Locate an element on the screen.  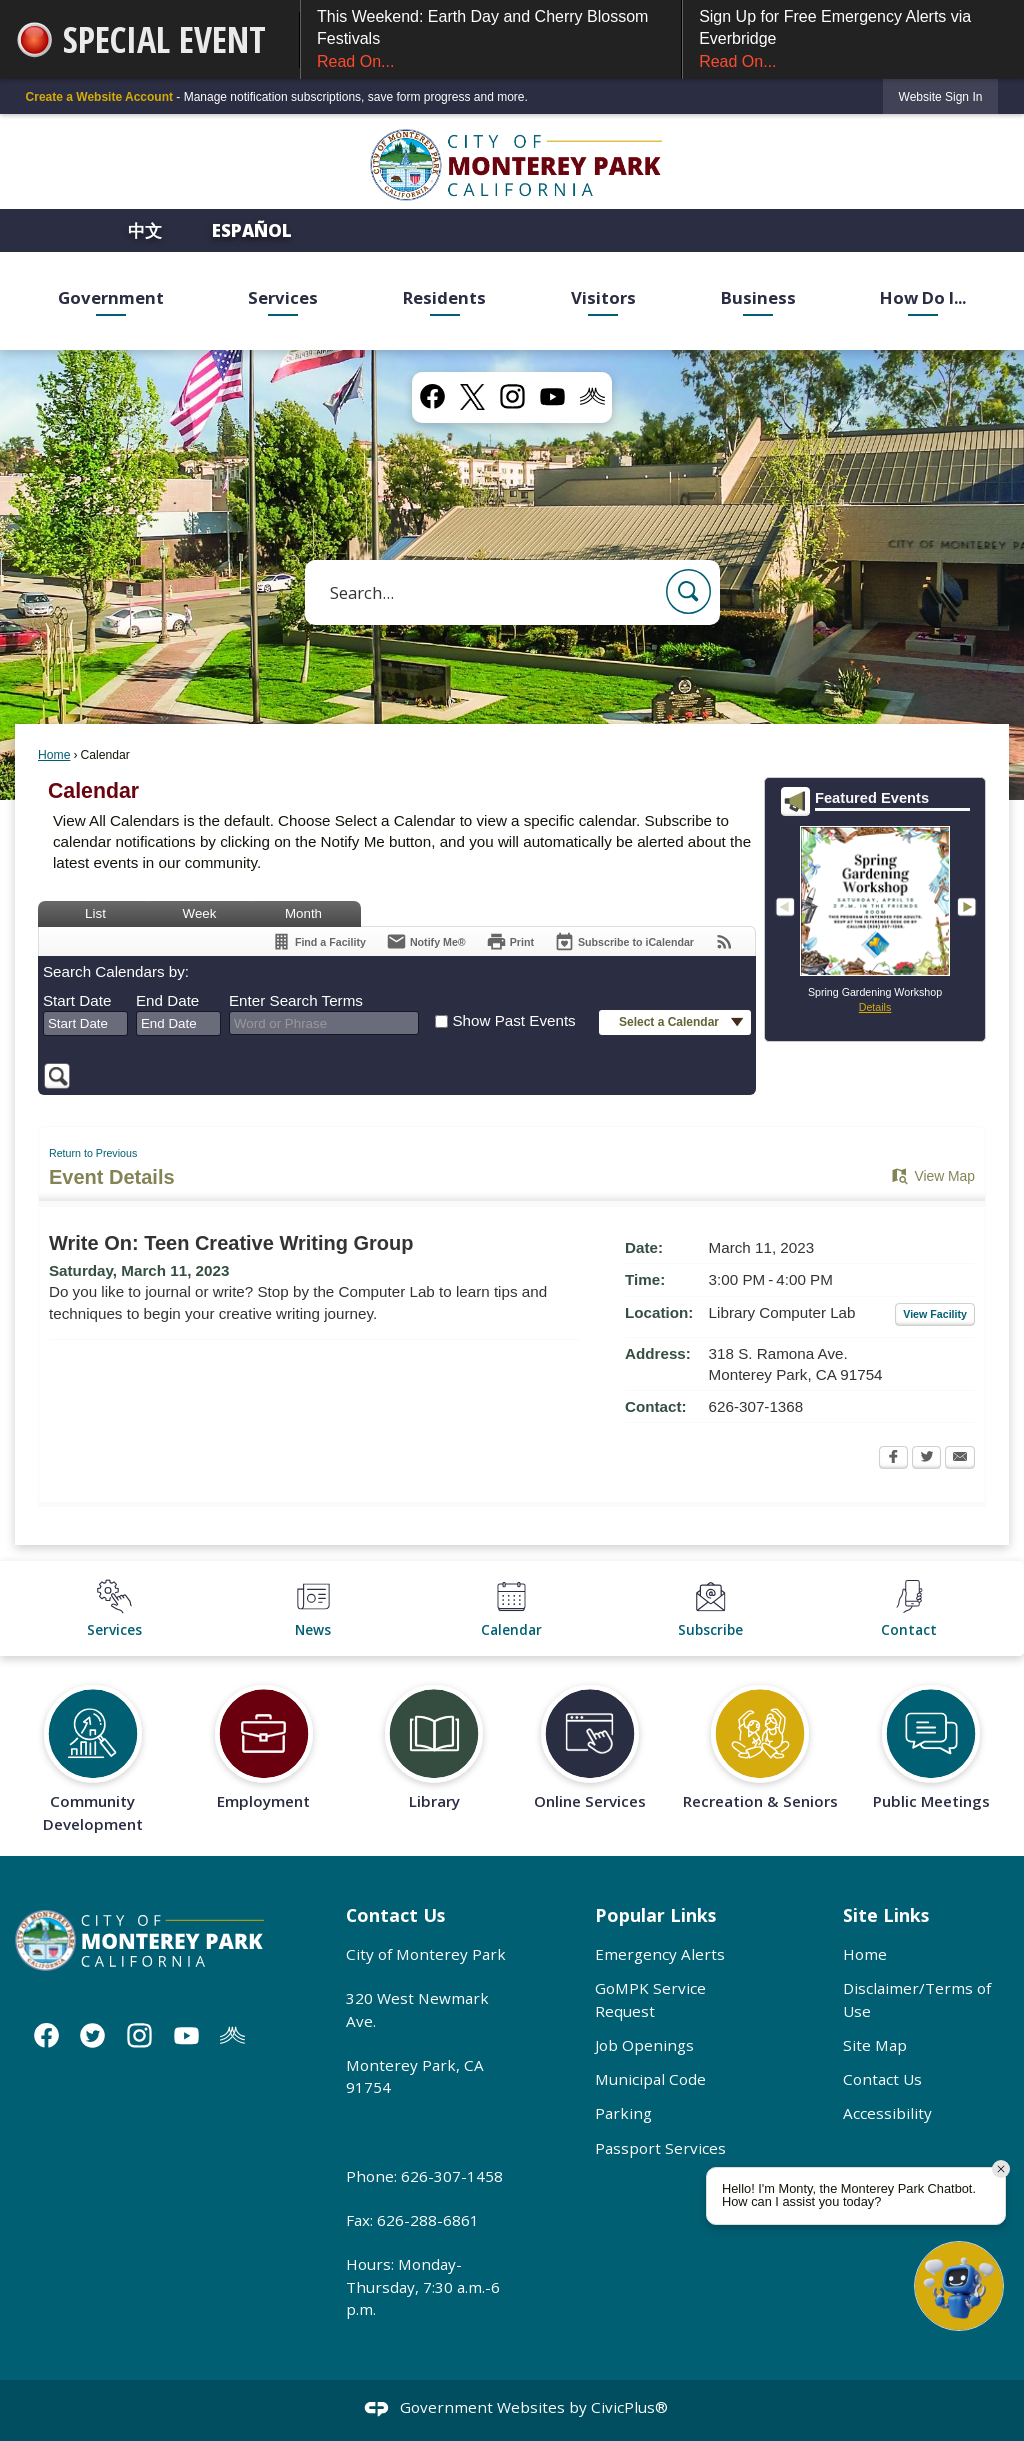
中文 is located at coordinates (147, 230).